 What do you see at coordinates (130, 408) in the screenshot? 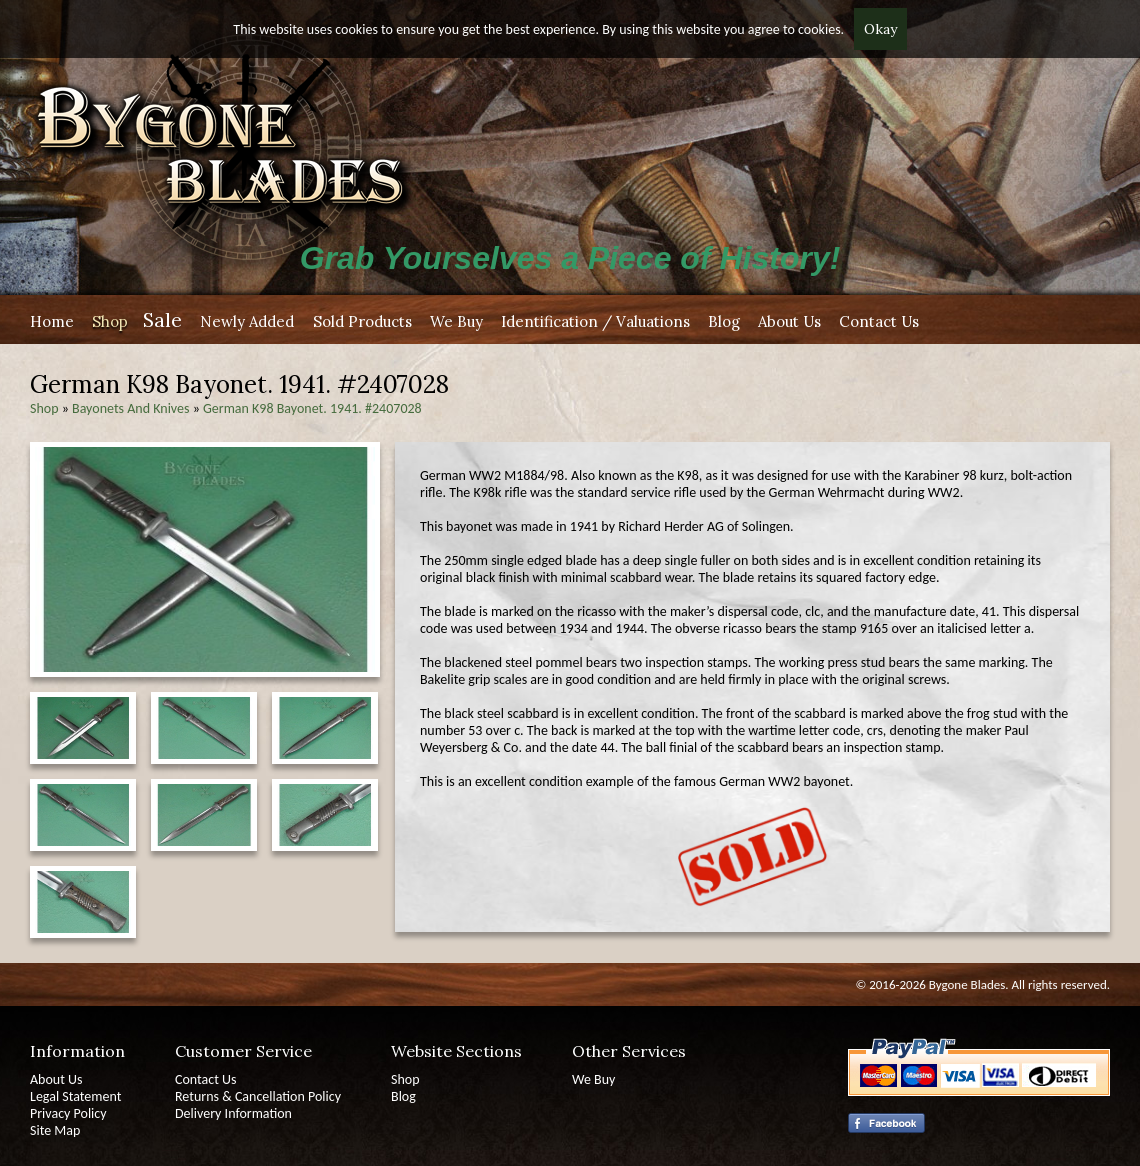
I see `Bayonets And Knives` at bounding box center [130, 408].